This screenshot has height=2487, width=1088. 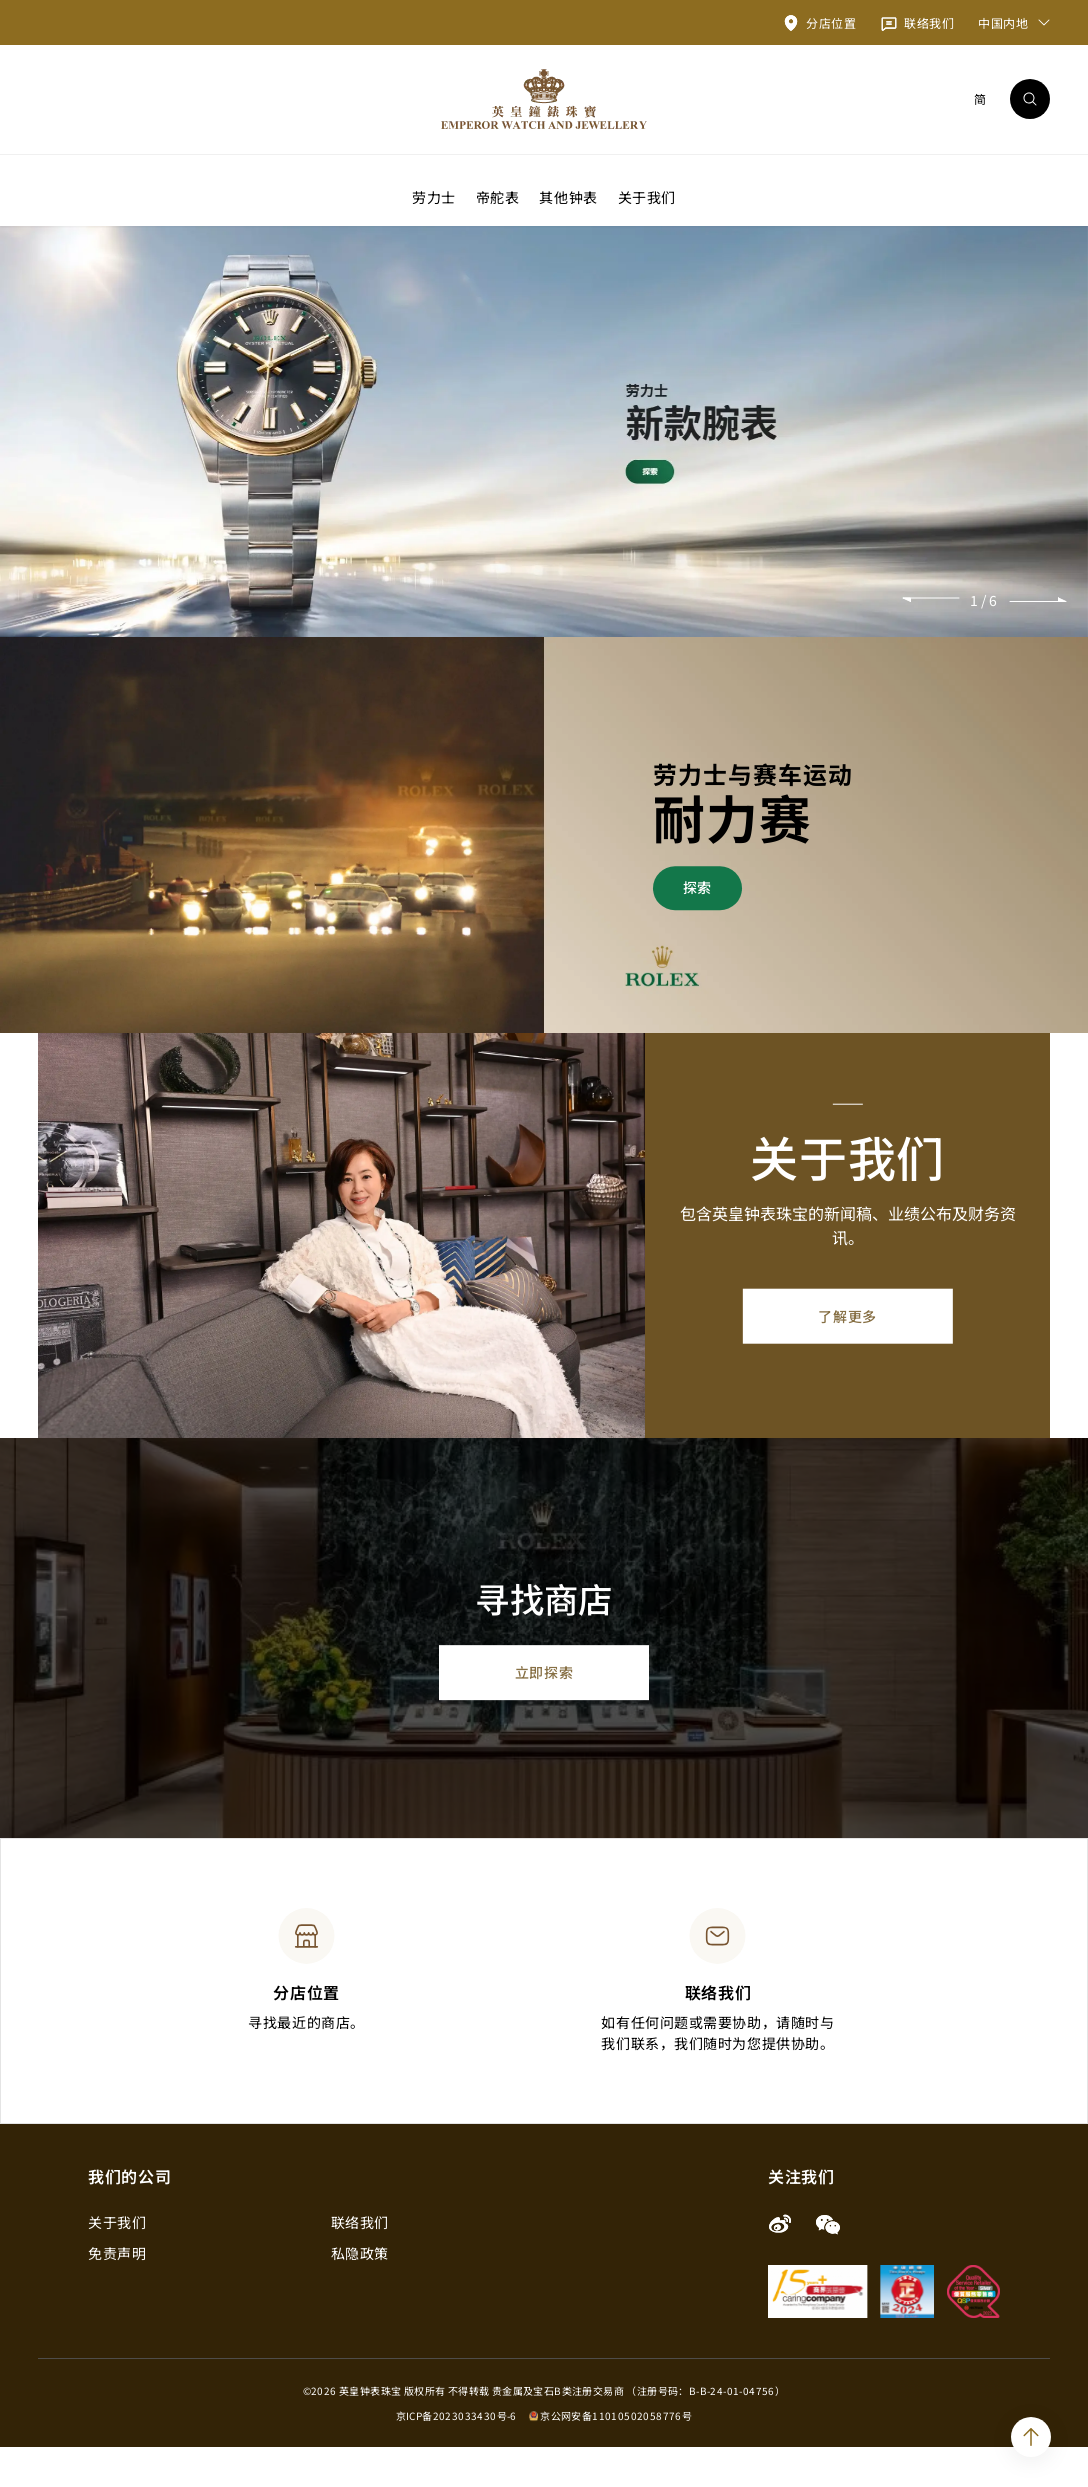 I want to click on 探索, so click(x=697, y=927).